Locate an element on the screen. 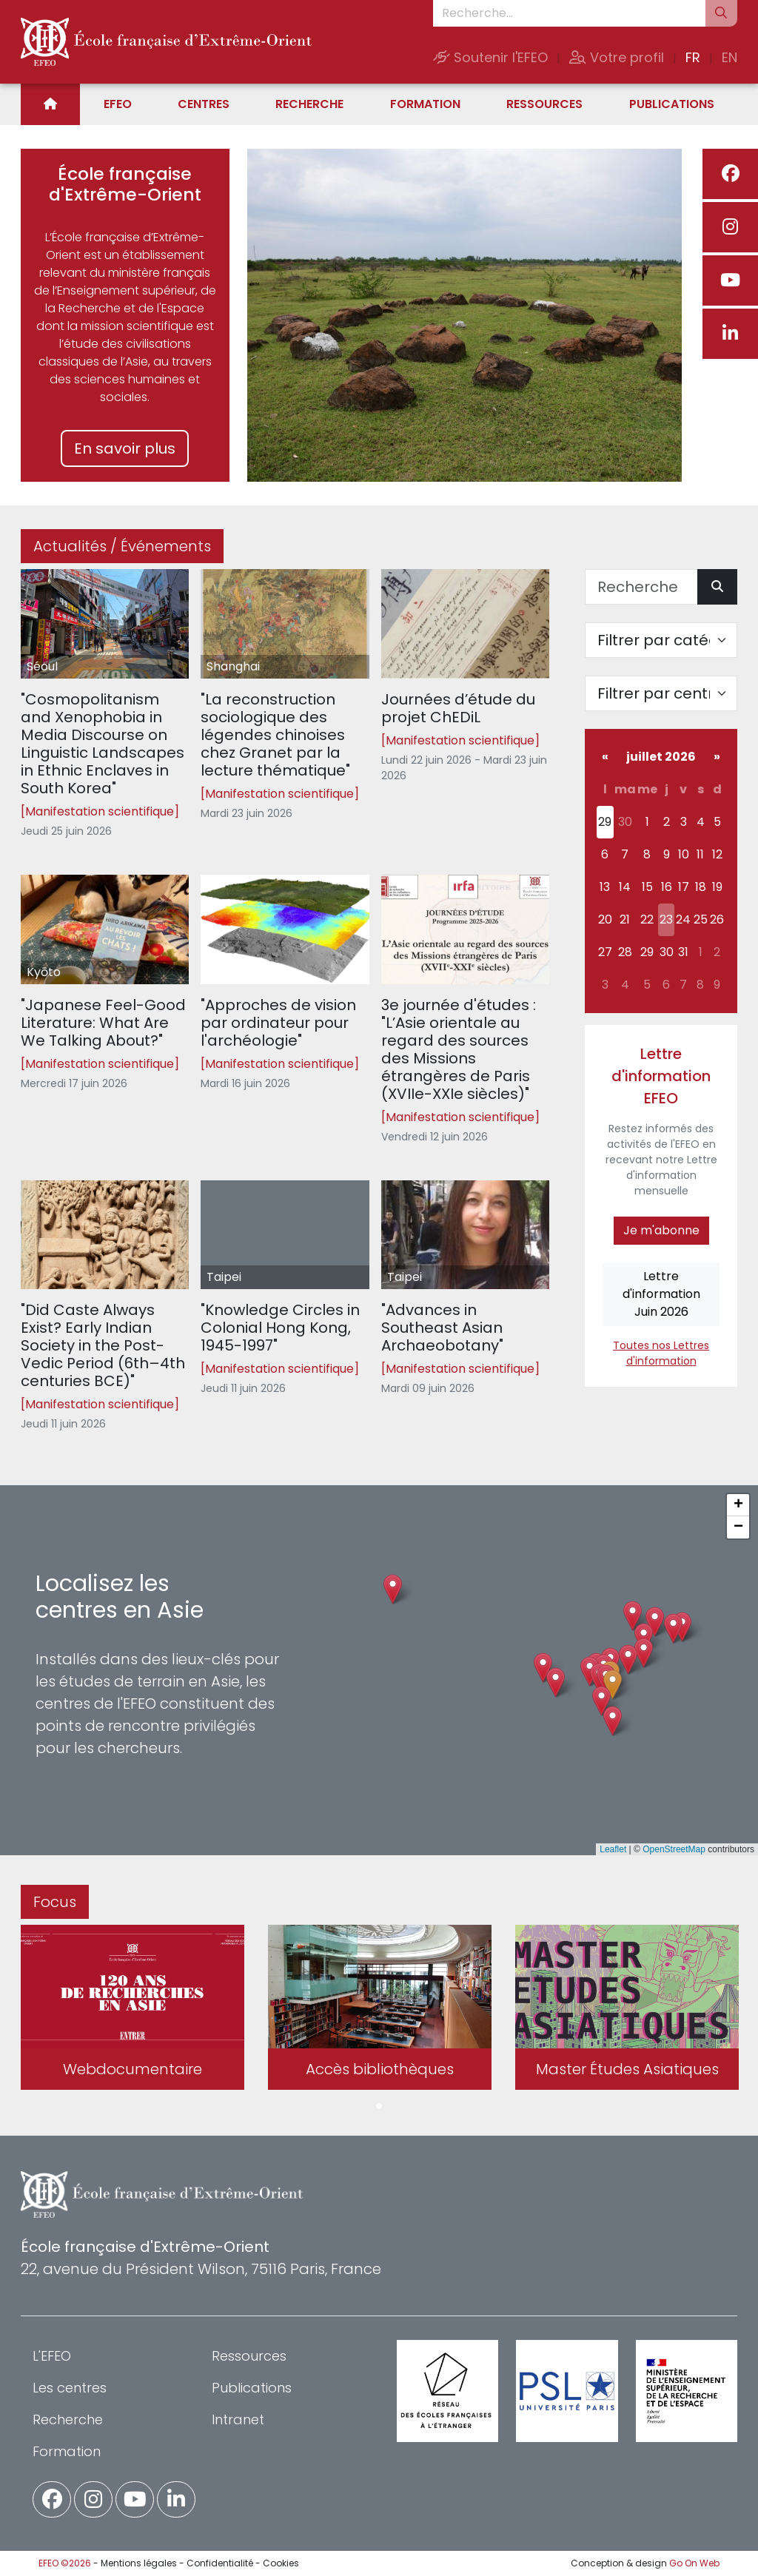 The height and width of the screenshot is (2576, 758). OpenStreetMap is located at coordinates (674, 1849).